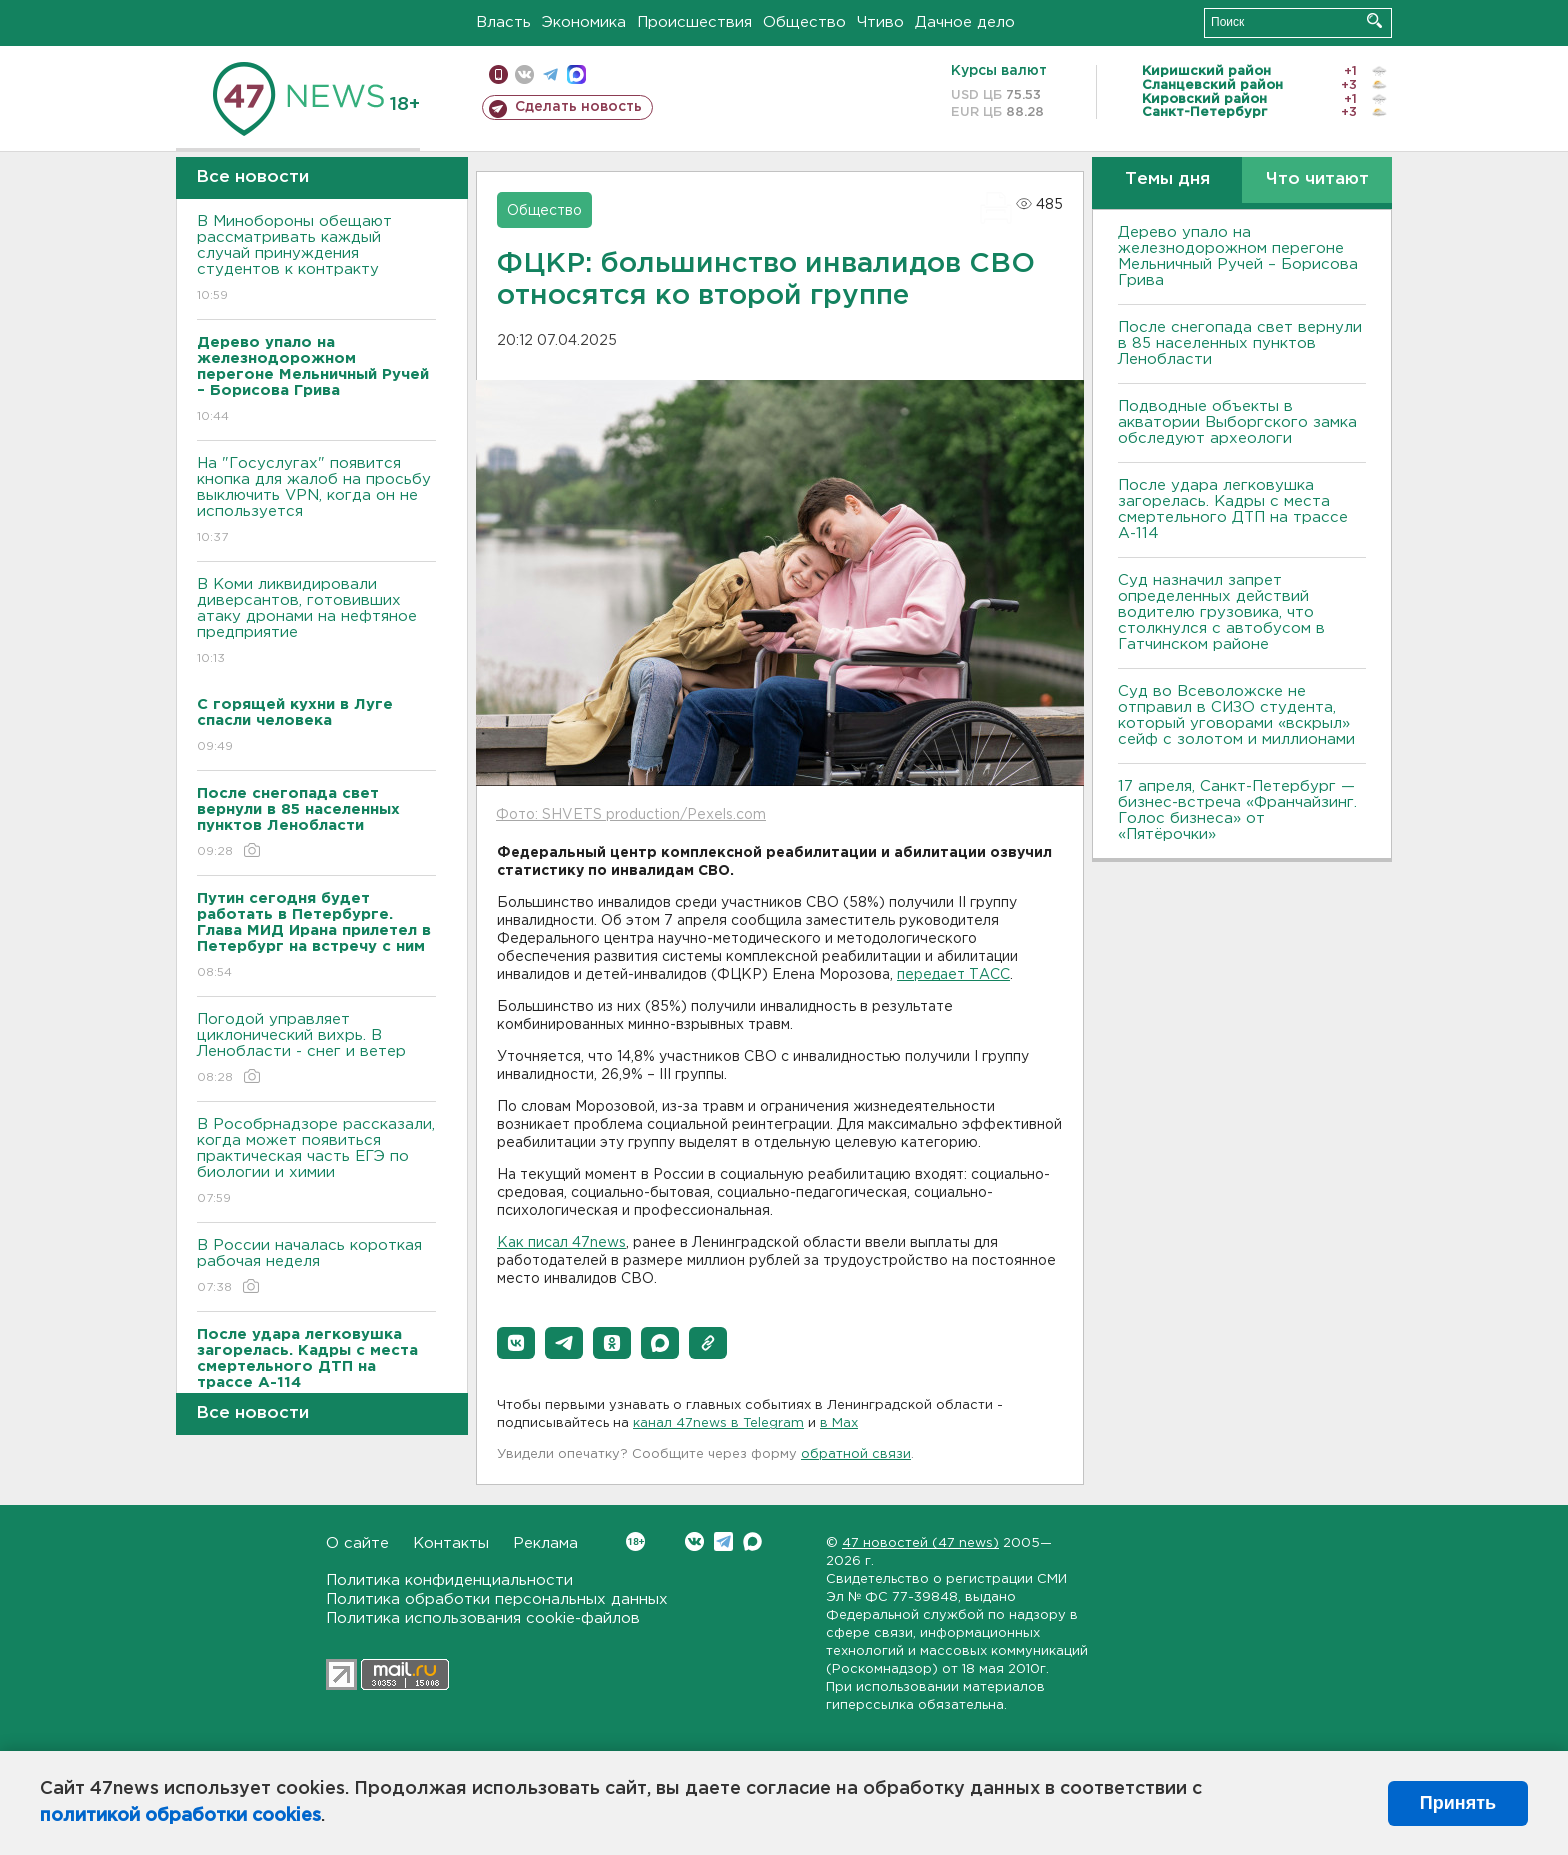  Describe the element at coordinates (449, 1580) in the screenshot. I see `Политика конфиденциальности` at that location.